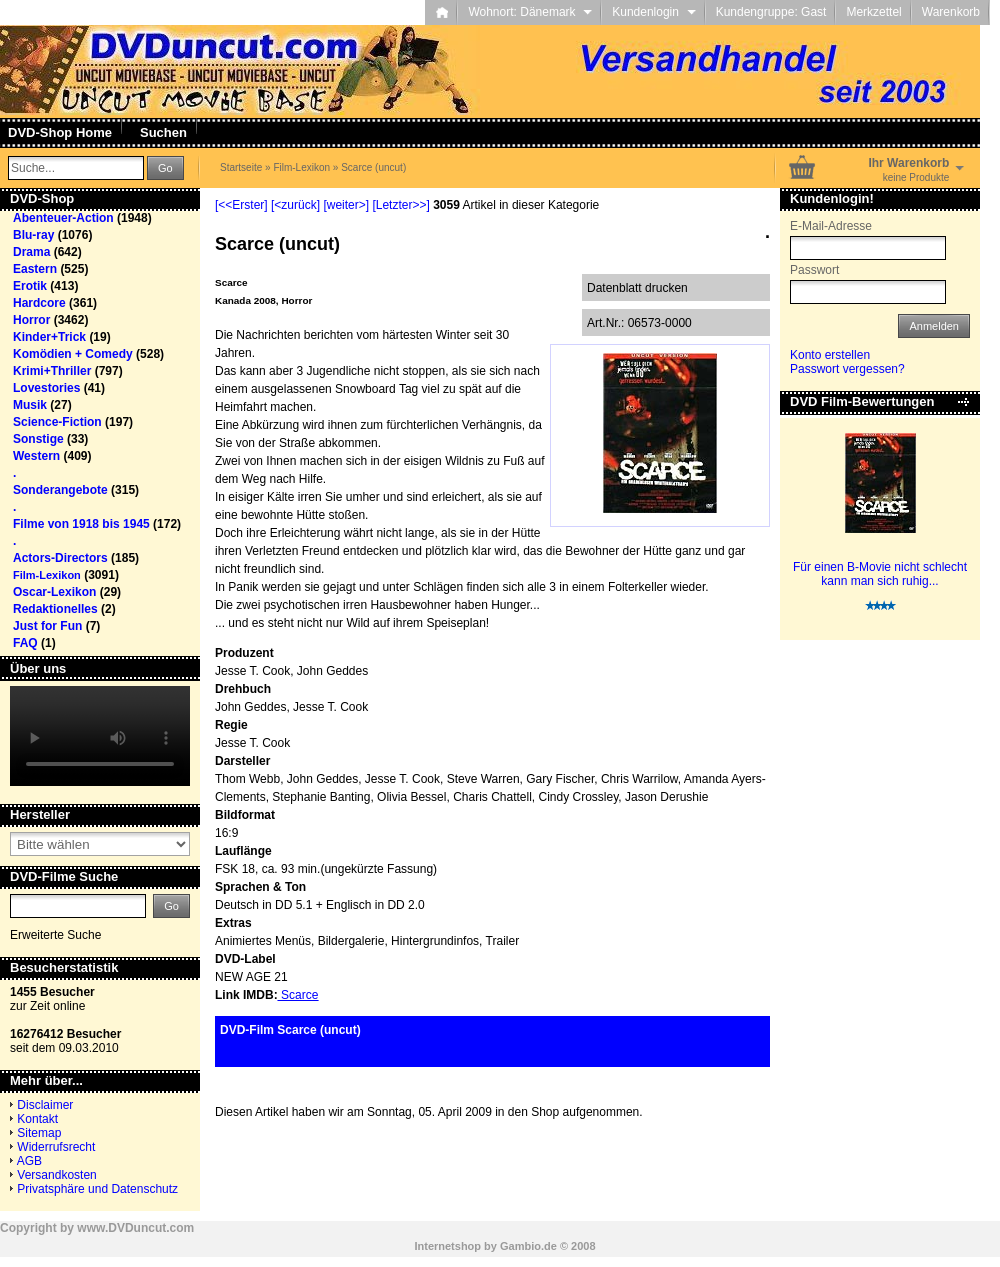 This screenshot has height=1267, width=1000. I want to click on Wohnort: Dänemark, so click(530, 12).